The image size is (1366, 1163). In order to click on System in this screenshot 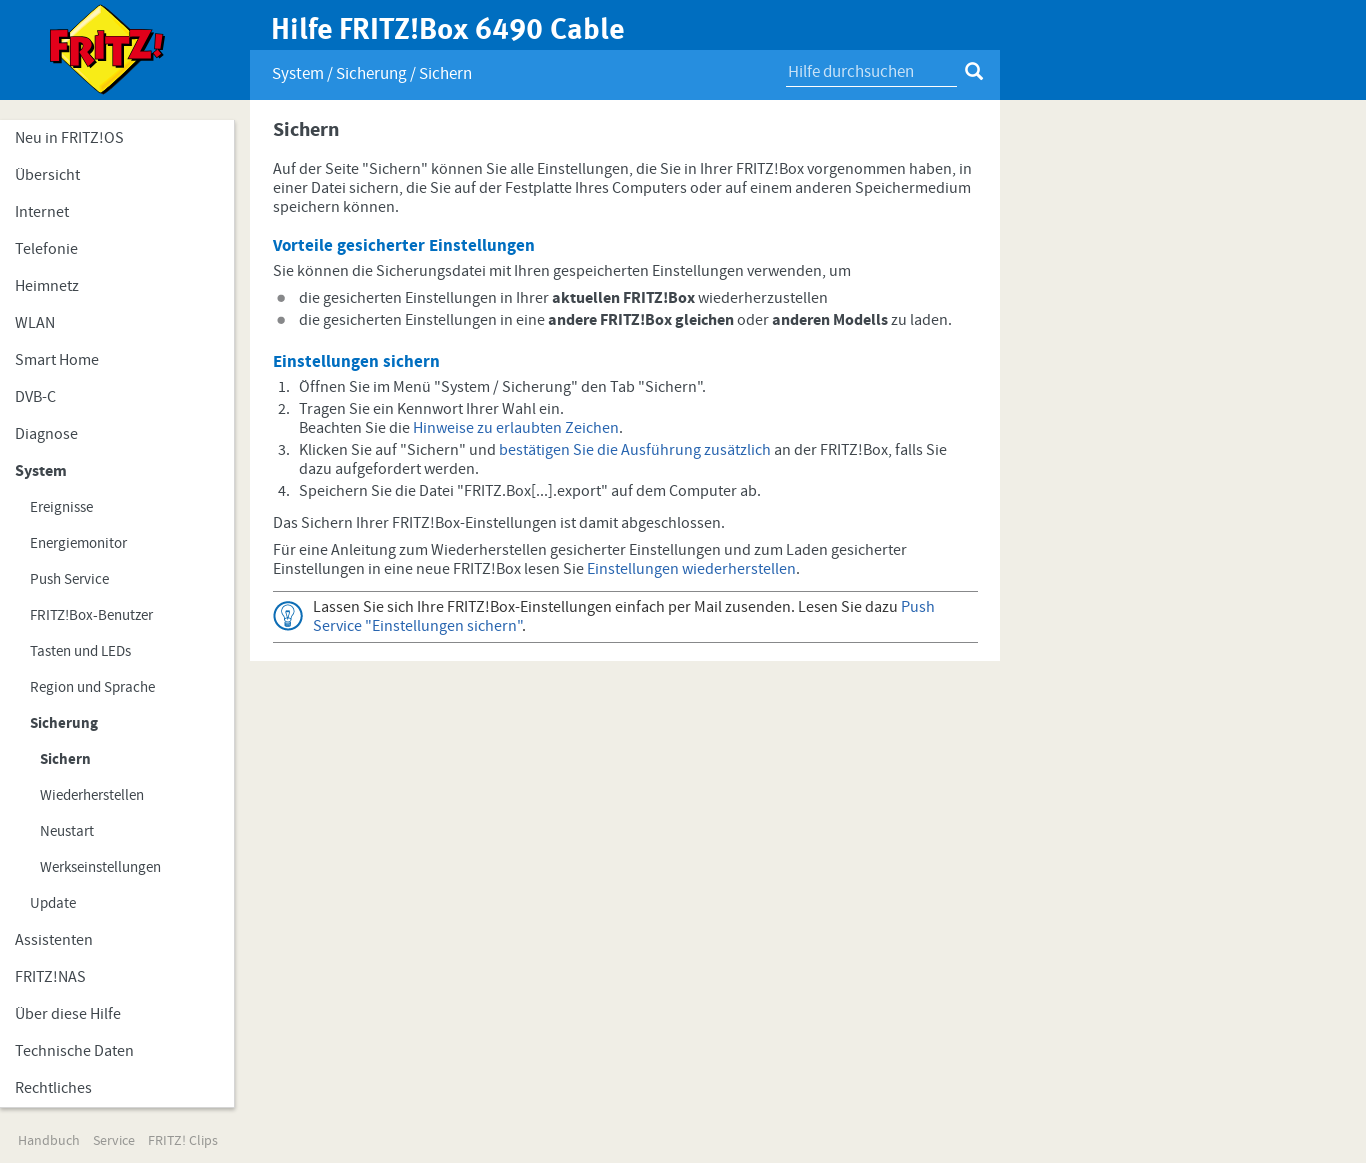, I will do `click(41, 471)`.